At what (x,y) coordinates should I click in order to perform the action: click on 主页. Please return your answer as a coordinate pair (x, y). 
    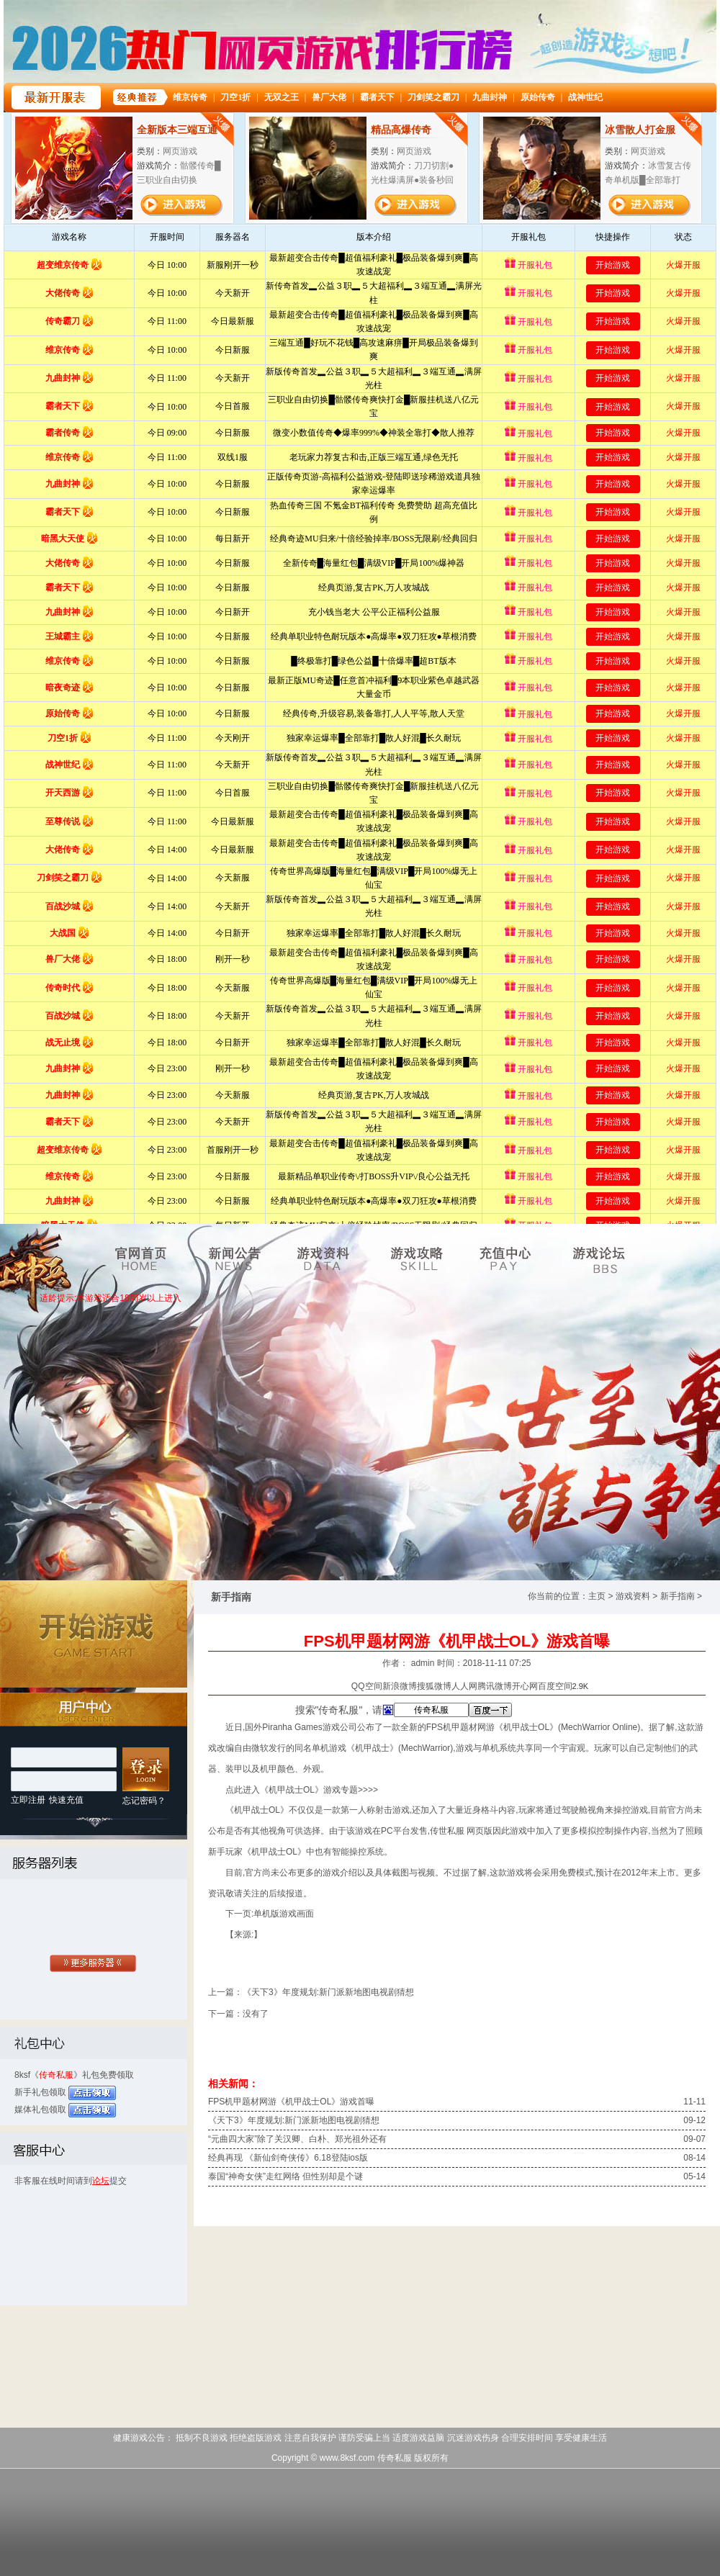
    Looking at the image, I should click on (597, 1596).